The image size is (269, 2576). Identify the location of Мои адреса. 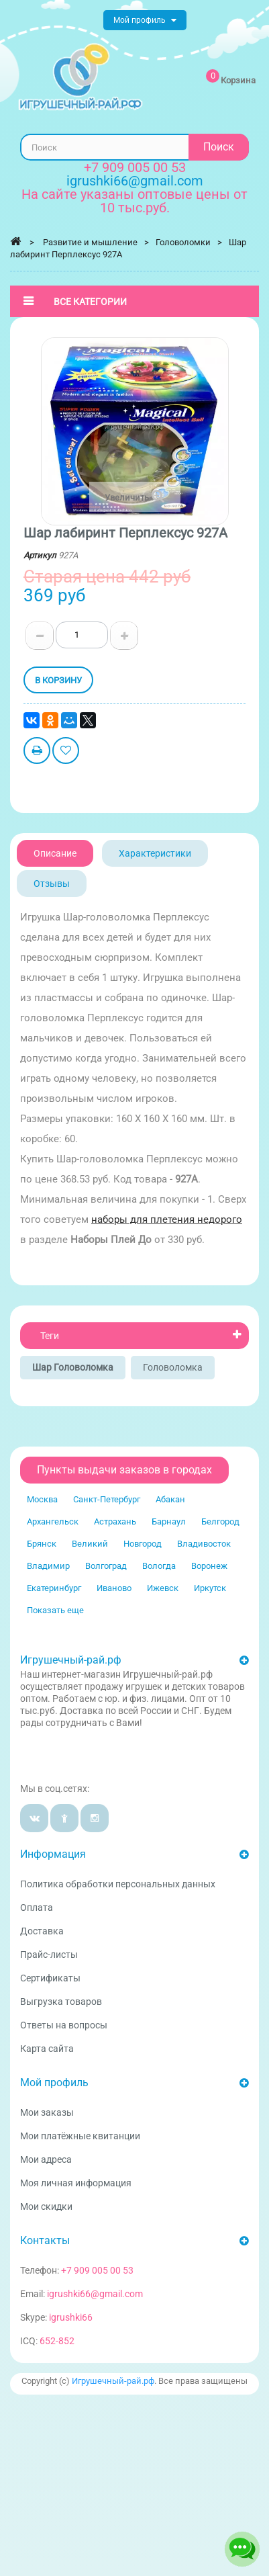
(46, 2159).